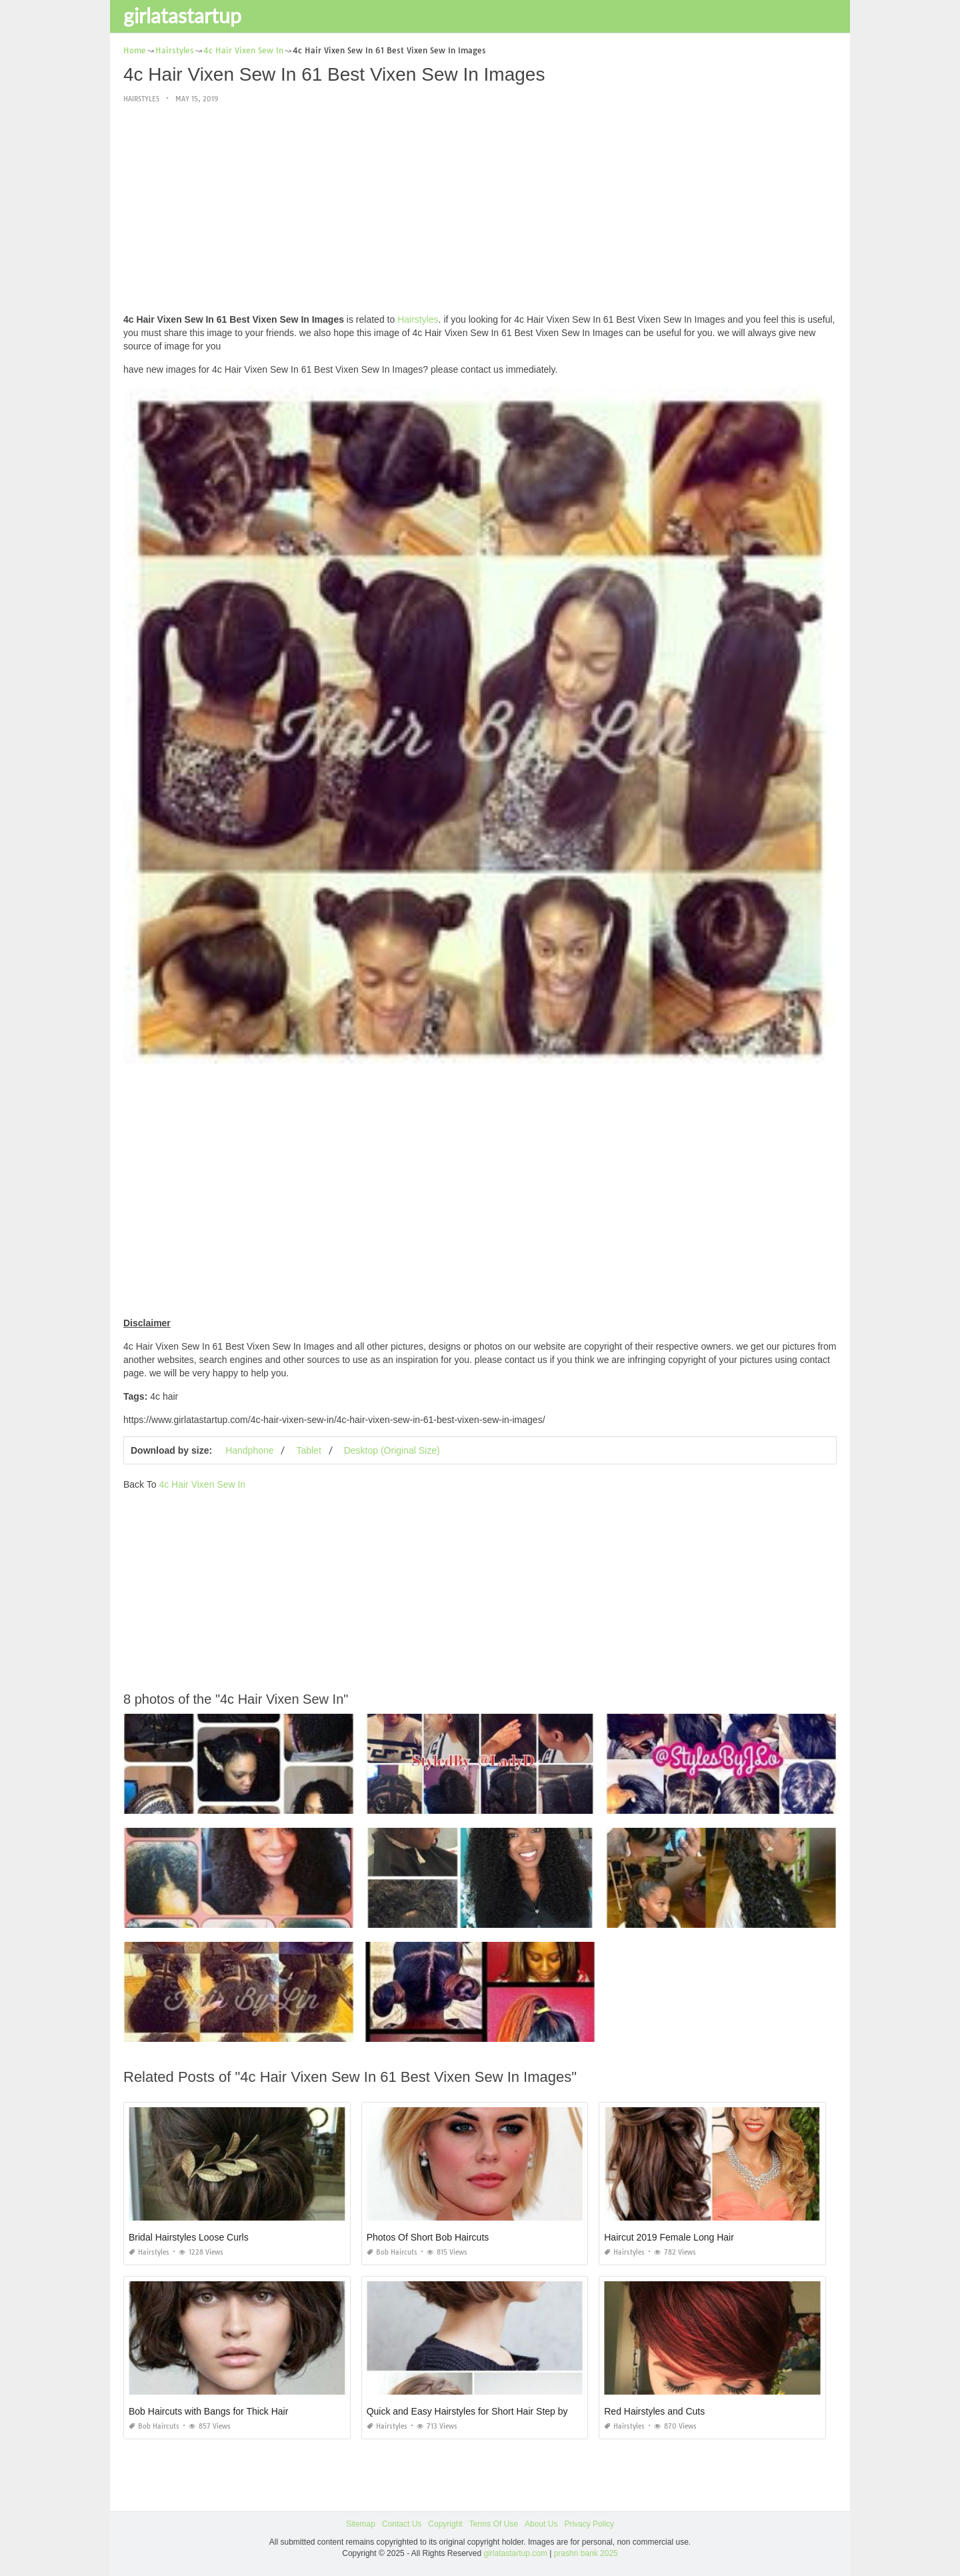  What do you see at coordinates (589, 2524) in the screenshot?
I see `Privacy Policy` at bounding box center [589, 2524].